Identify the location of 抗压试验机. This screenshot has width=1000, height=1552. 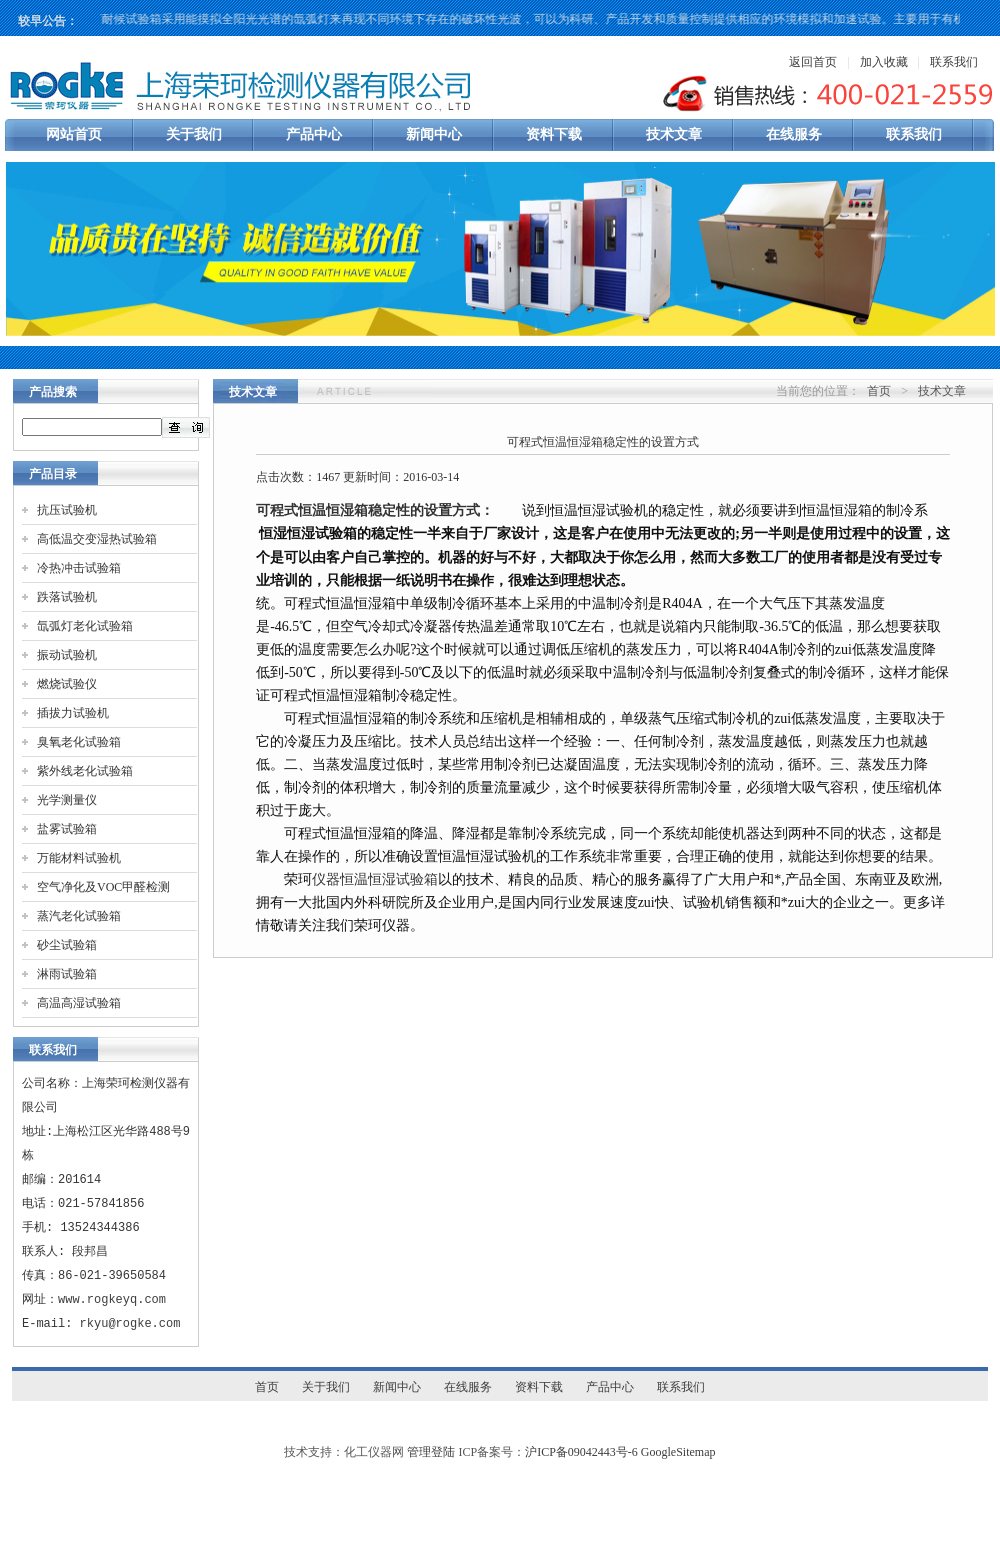
(67, 510).